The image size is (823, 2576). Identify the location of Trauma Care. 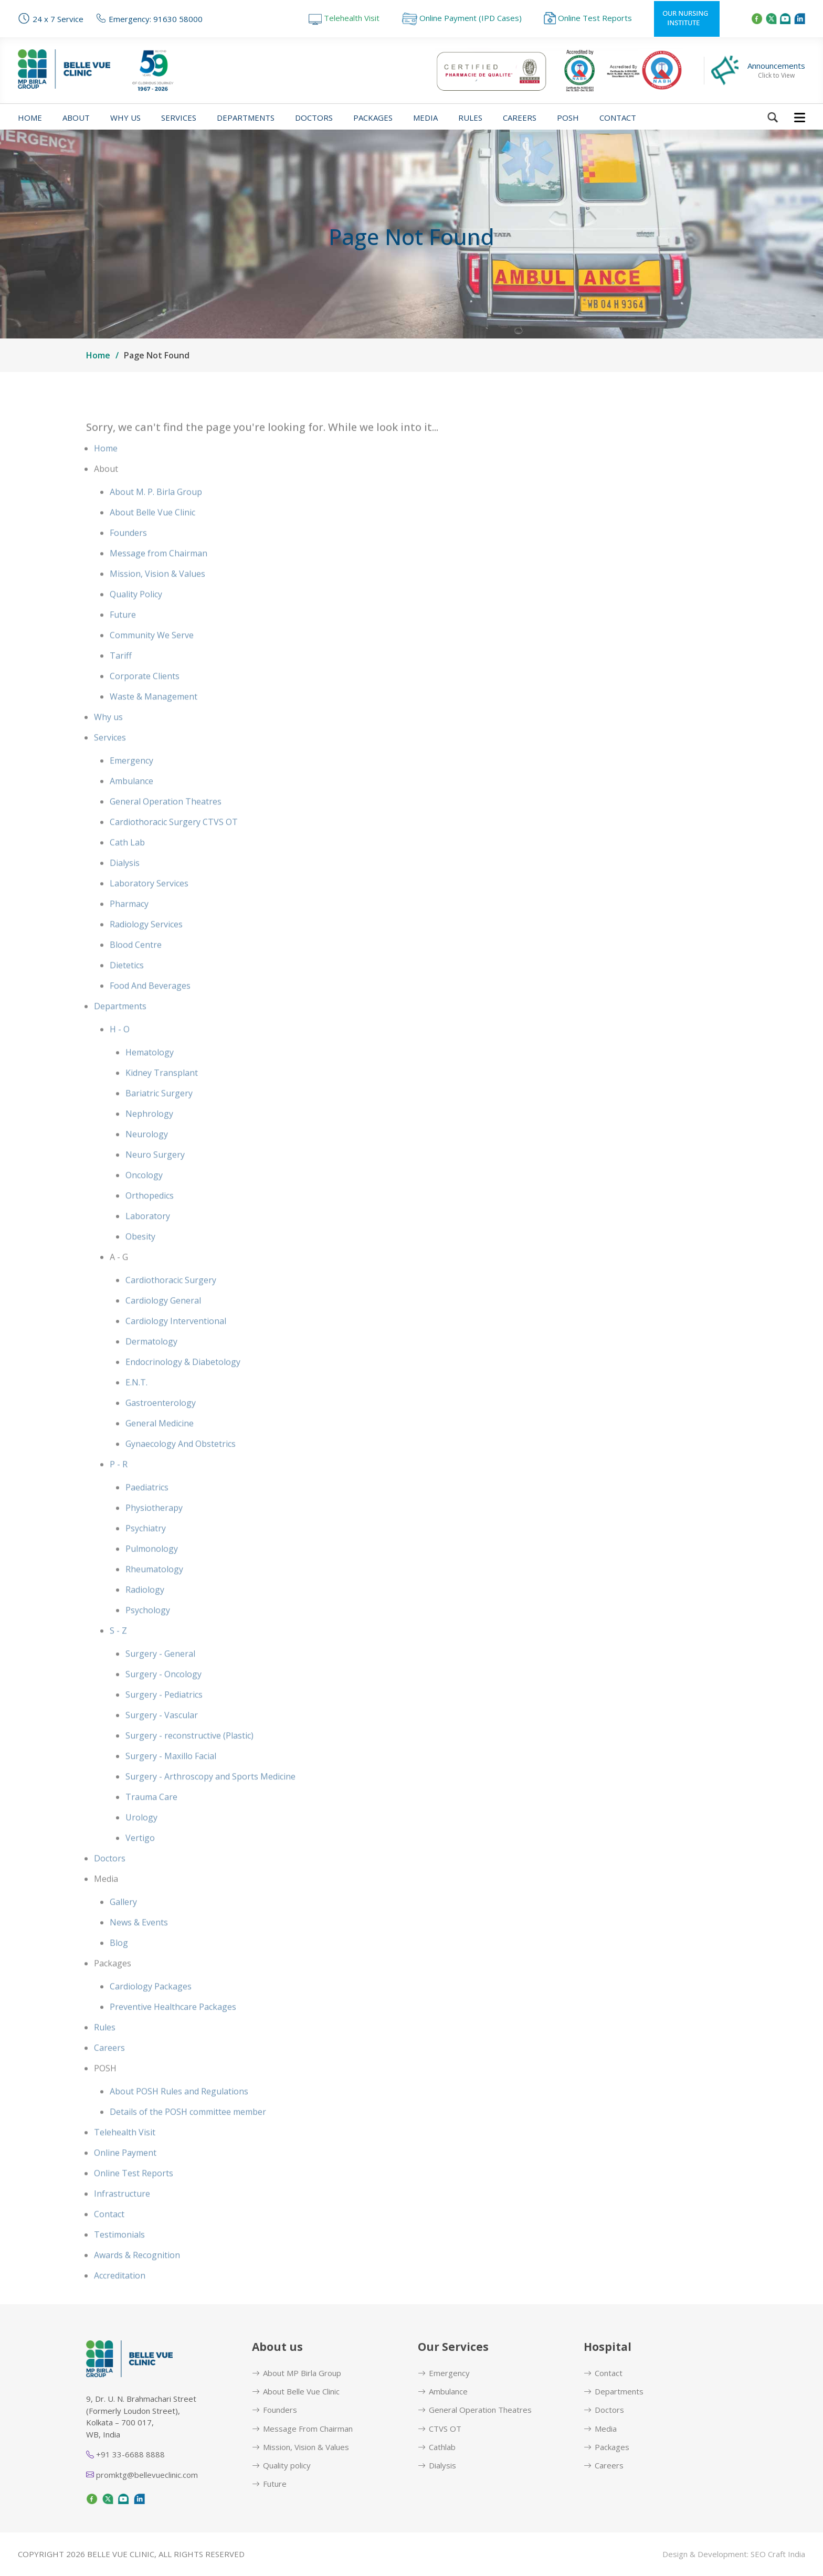
(151, 1822).